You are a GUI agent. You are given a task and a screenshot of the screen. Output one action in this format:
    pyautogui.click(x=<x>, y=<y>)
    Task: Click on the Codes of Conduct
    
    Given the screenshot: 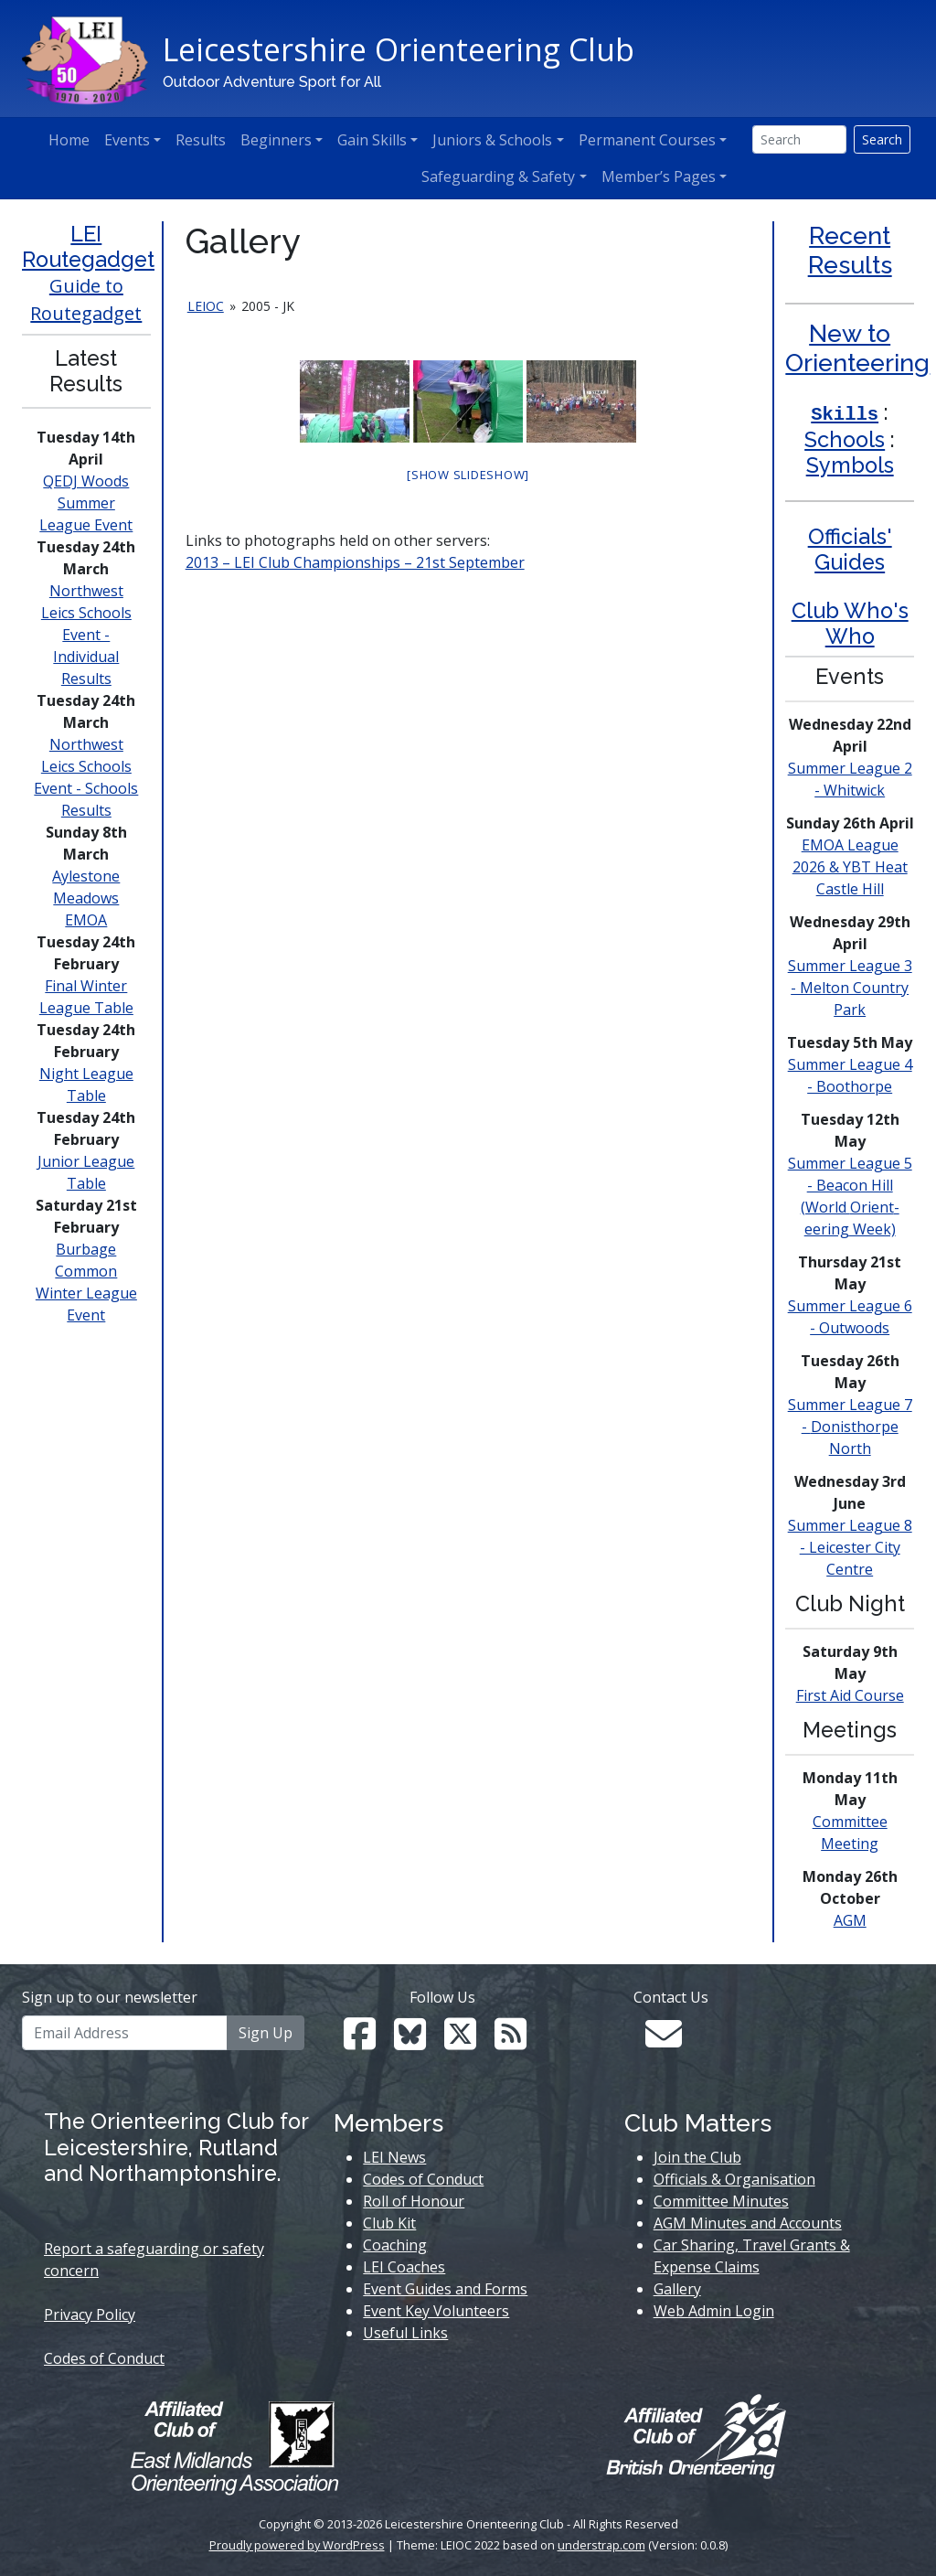 What is the action you would take?
    pyautogui.click(x=104, y=2358)
    